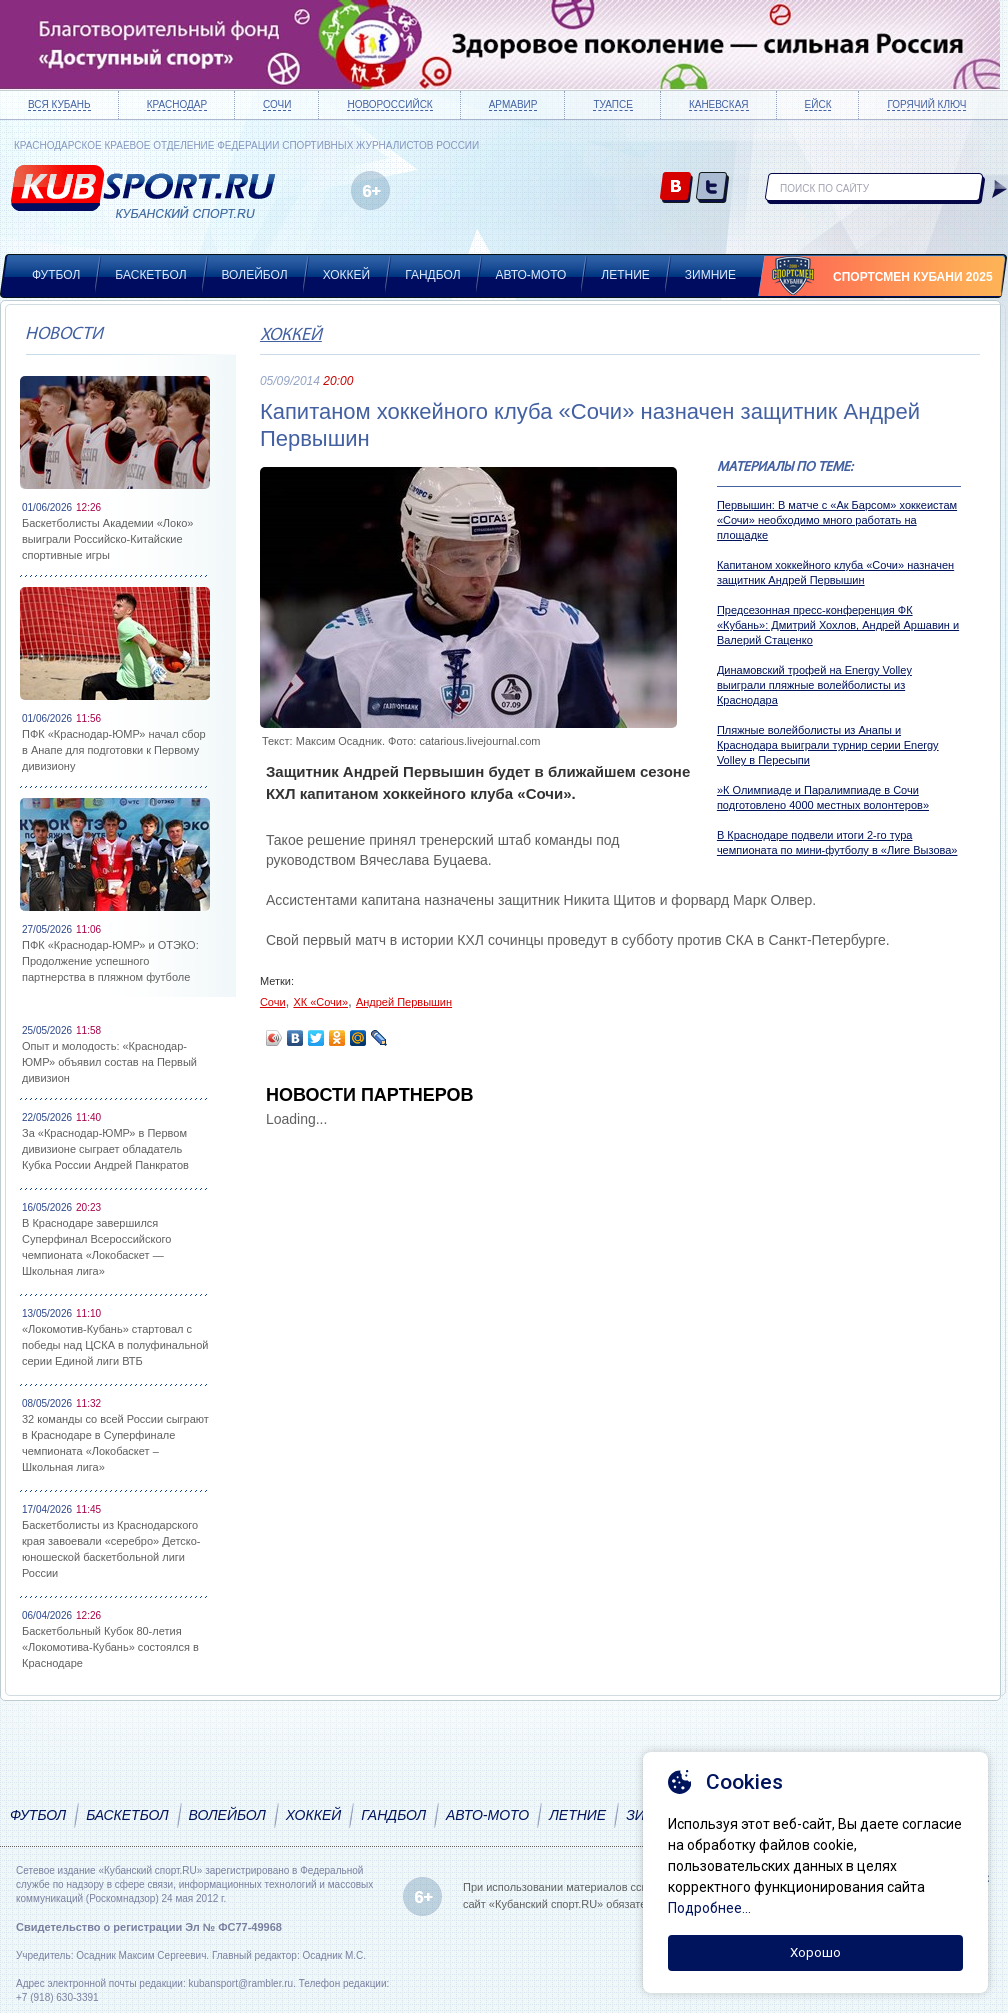 Image resolution: width=1008 pixels, height=2013 pixels. I want to click on Хоккей, so click(347, 275).